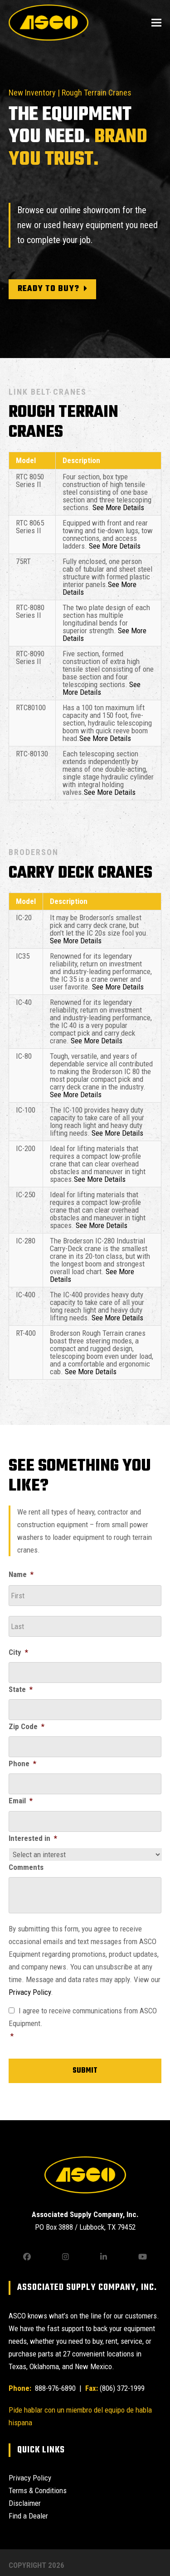 The height and width of the screenshot is (2576, 170). Describe the element at coordinates (28, 2515) in the screenshot. I see `Find a Dealer` at that location.